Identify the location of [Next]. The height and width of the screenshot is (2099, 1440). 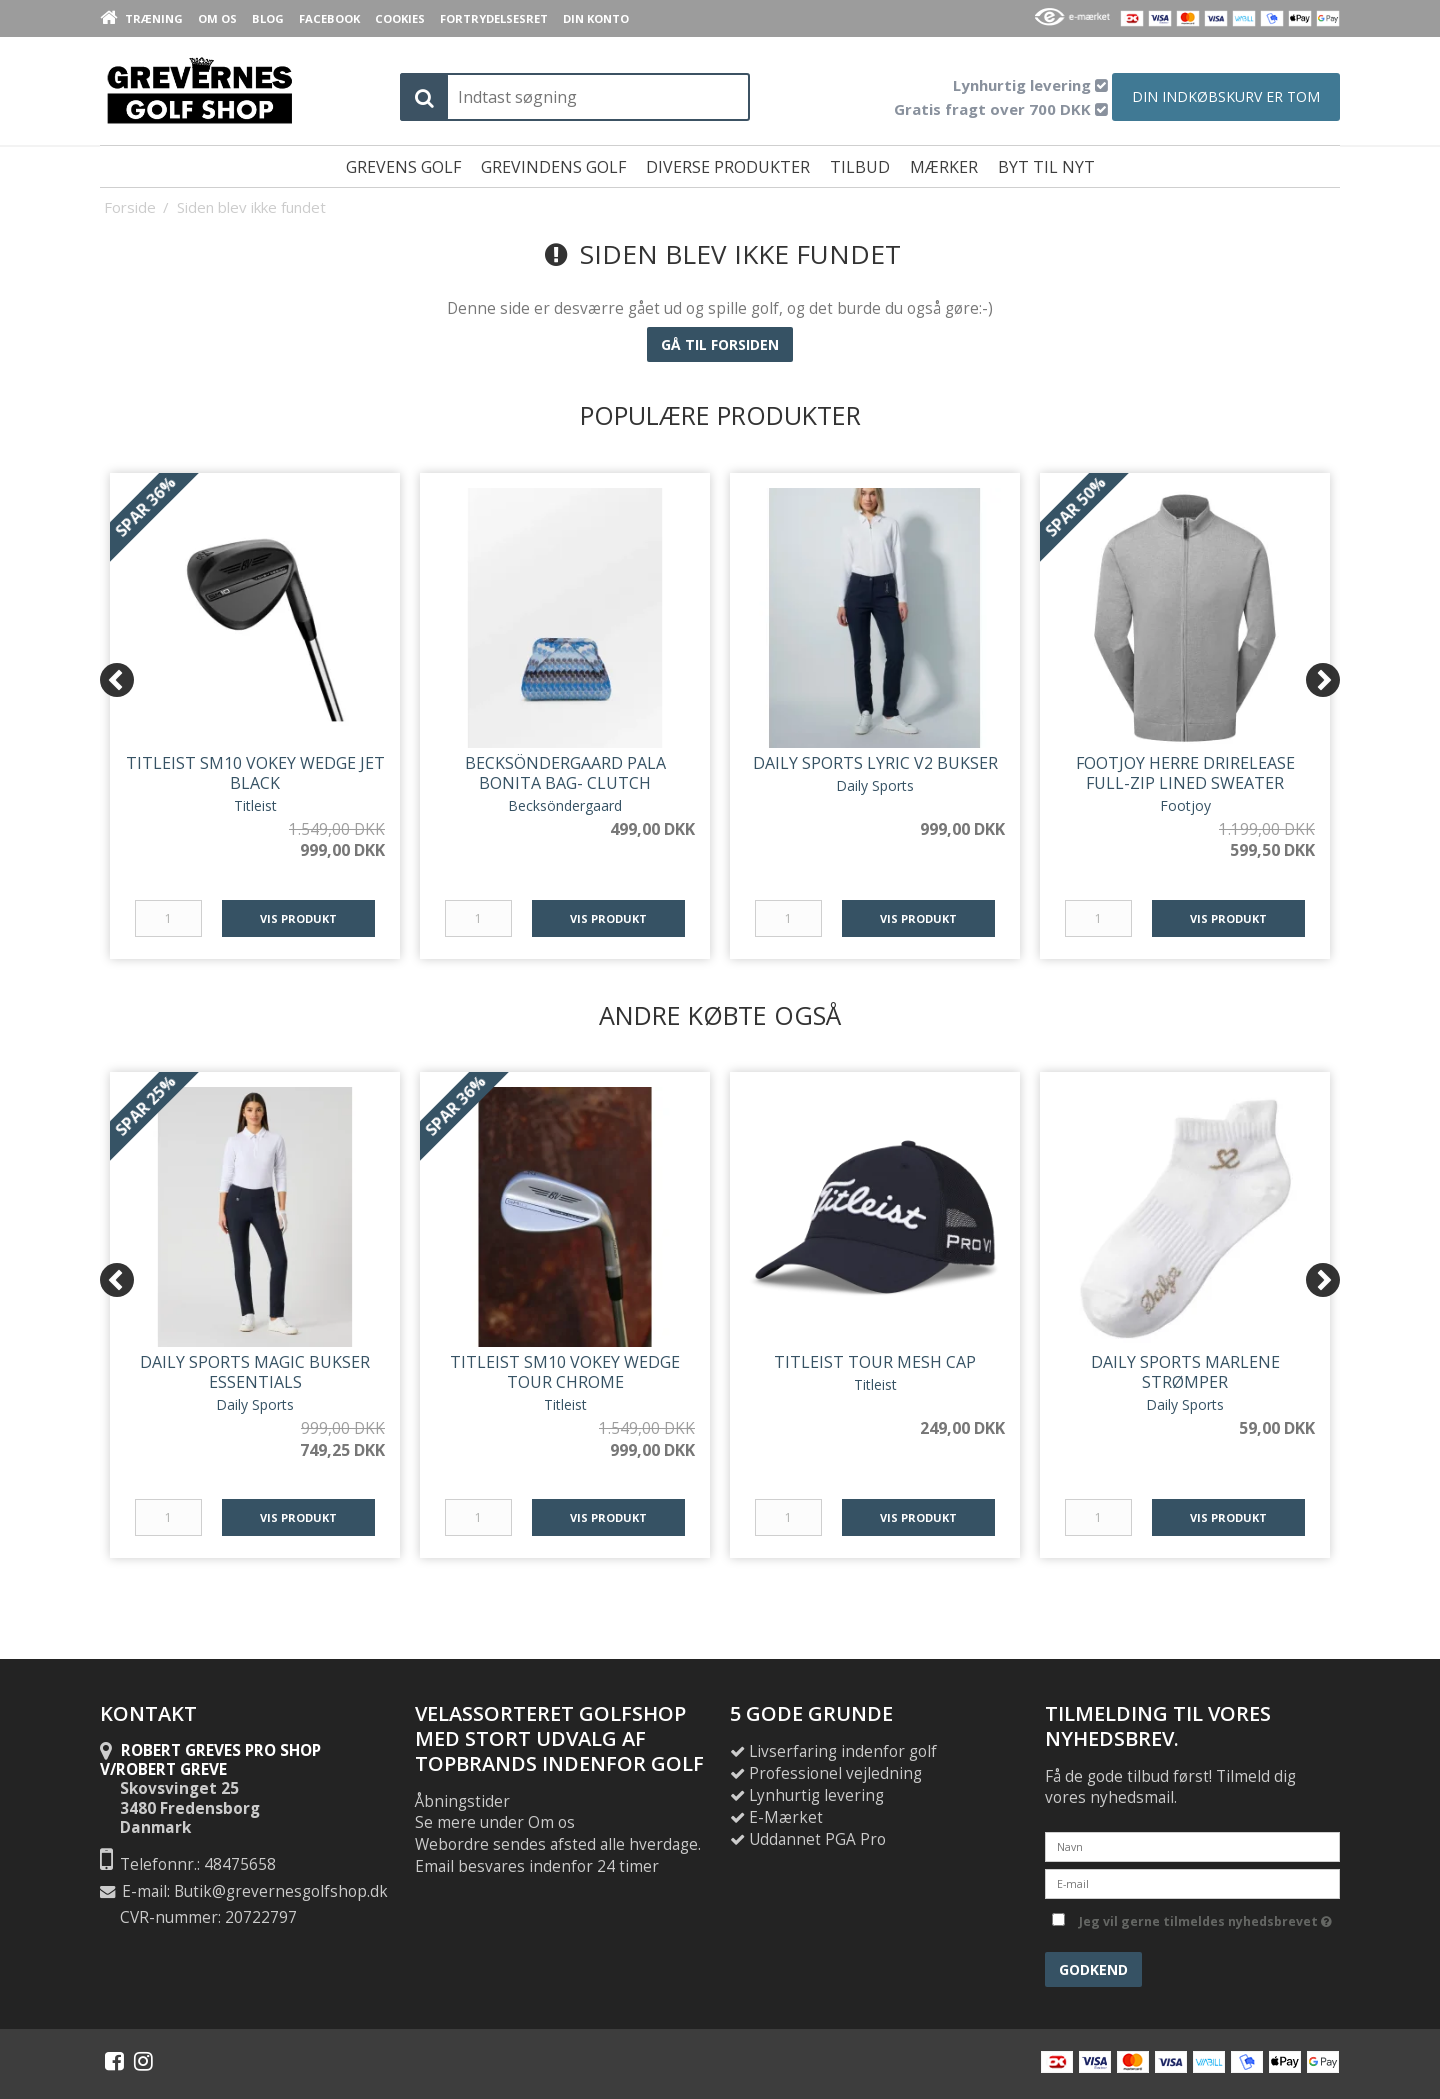
(1323, 680).